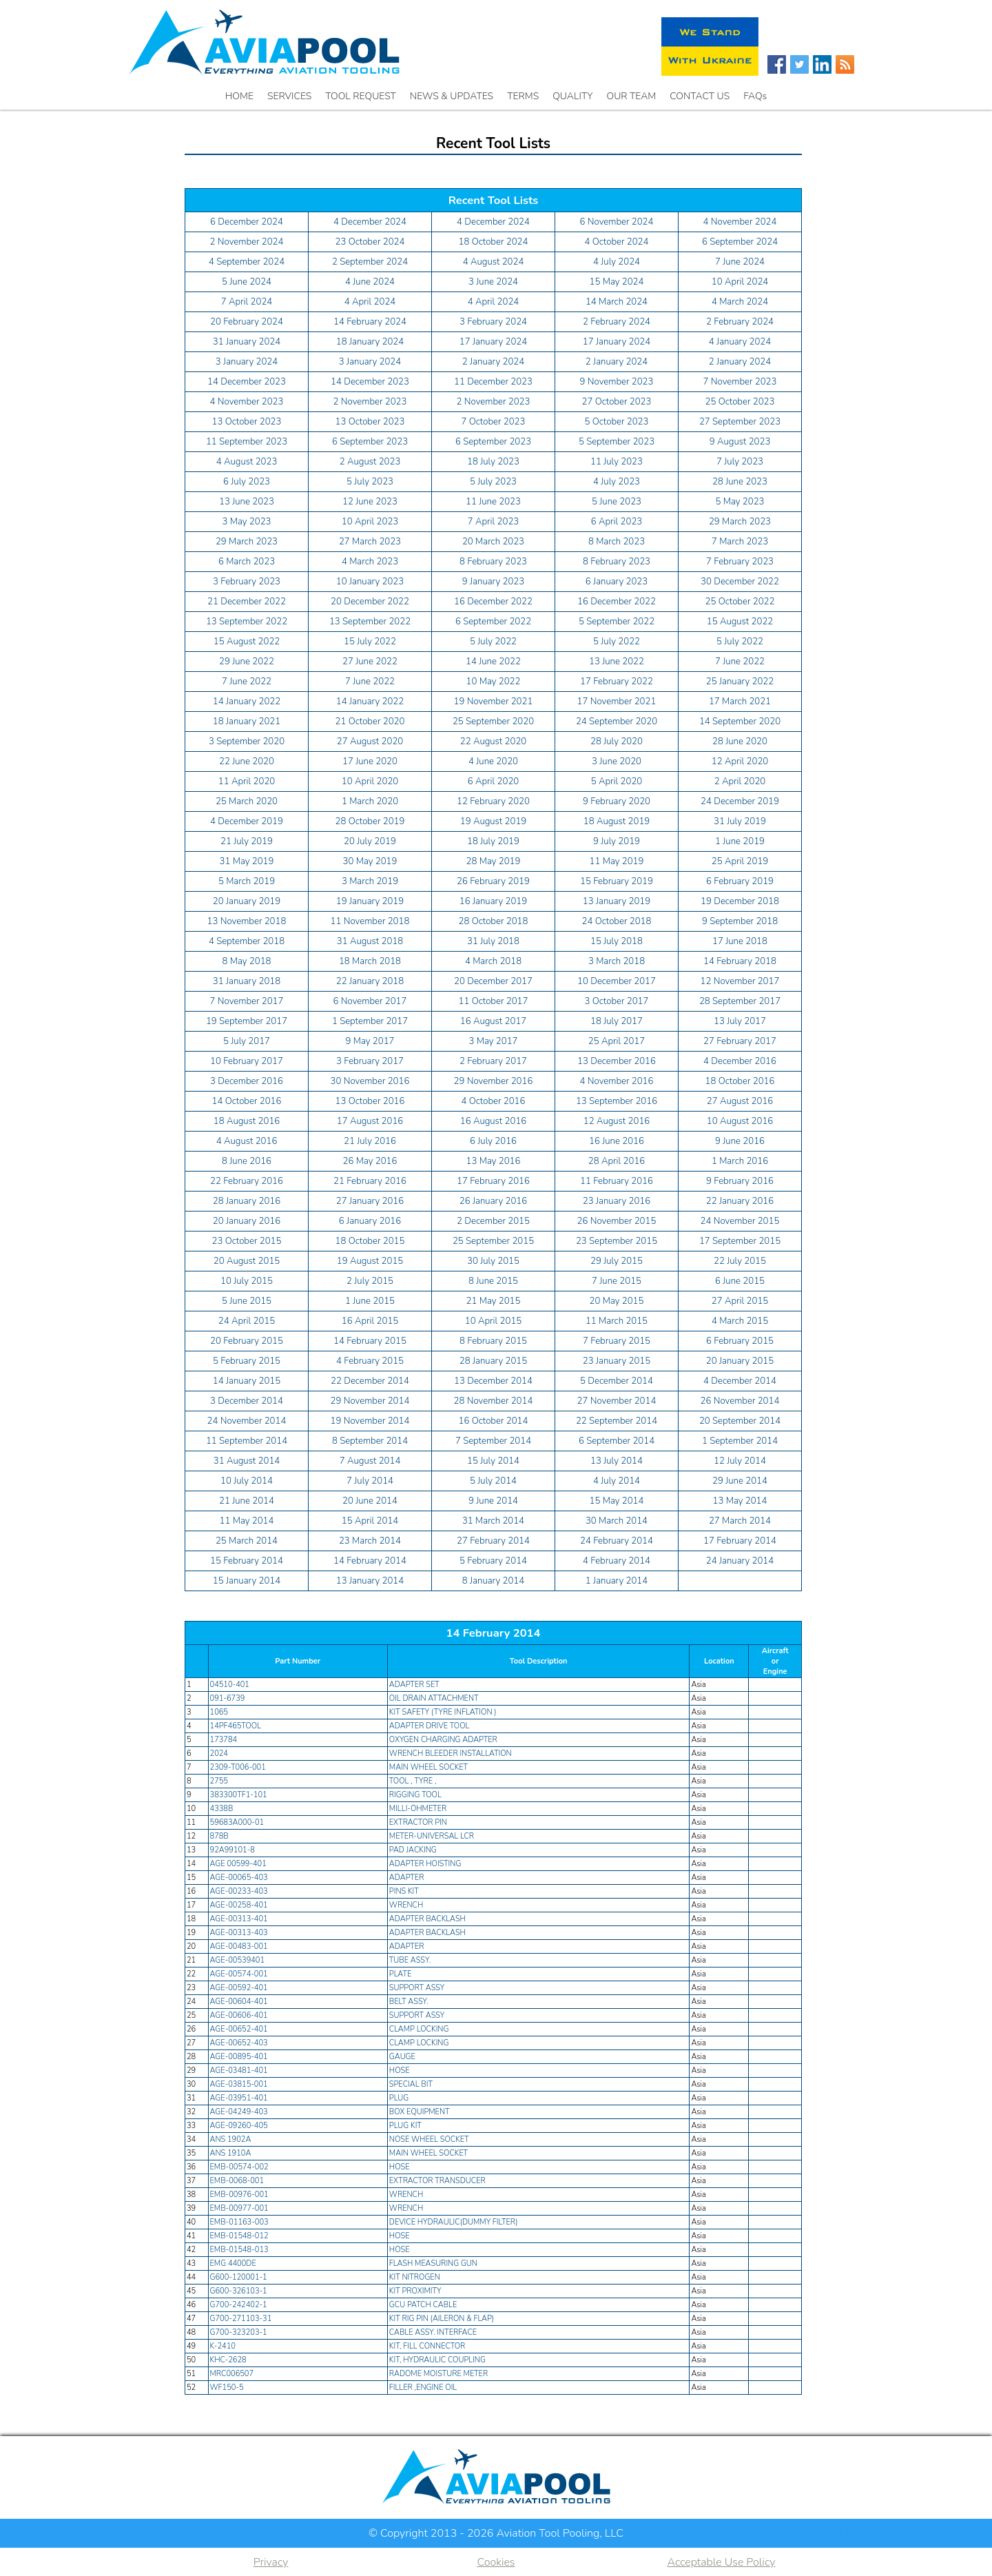  Describe the element at coordinates (616, 541) in the screenshot. I see `8 March 2023` at that location.